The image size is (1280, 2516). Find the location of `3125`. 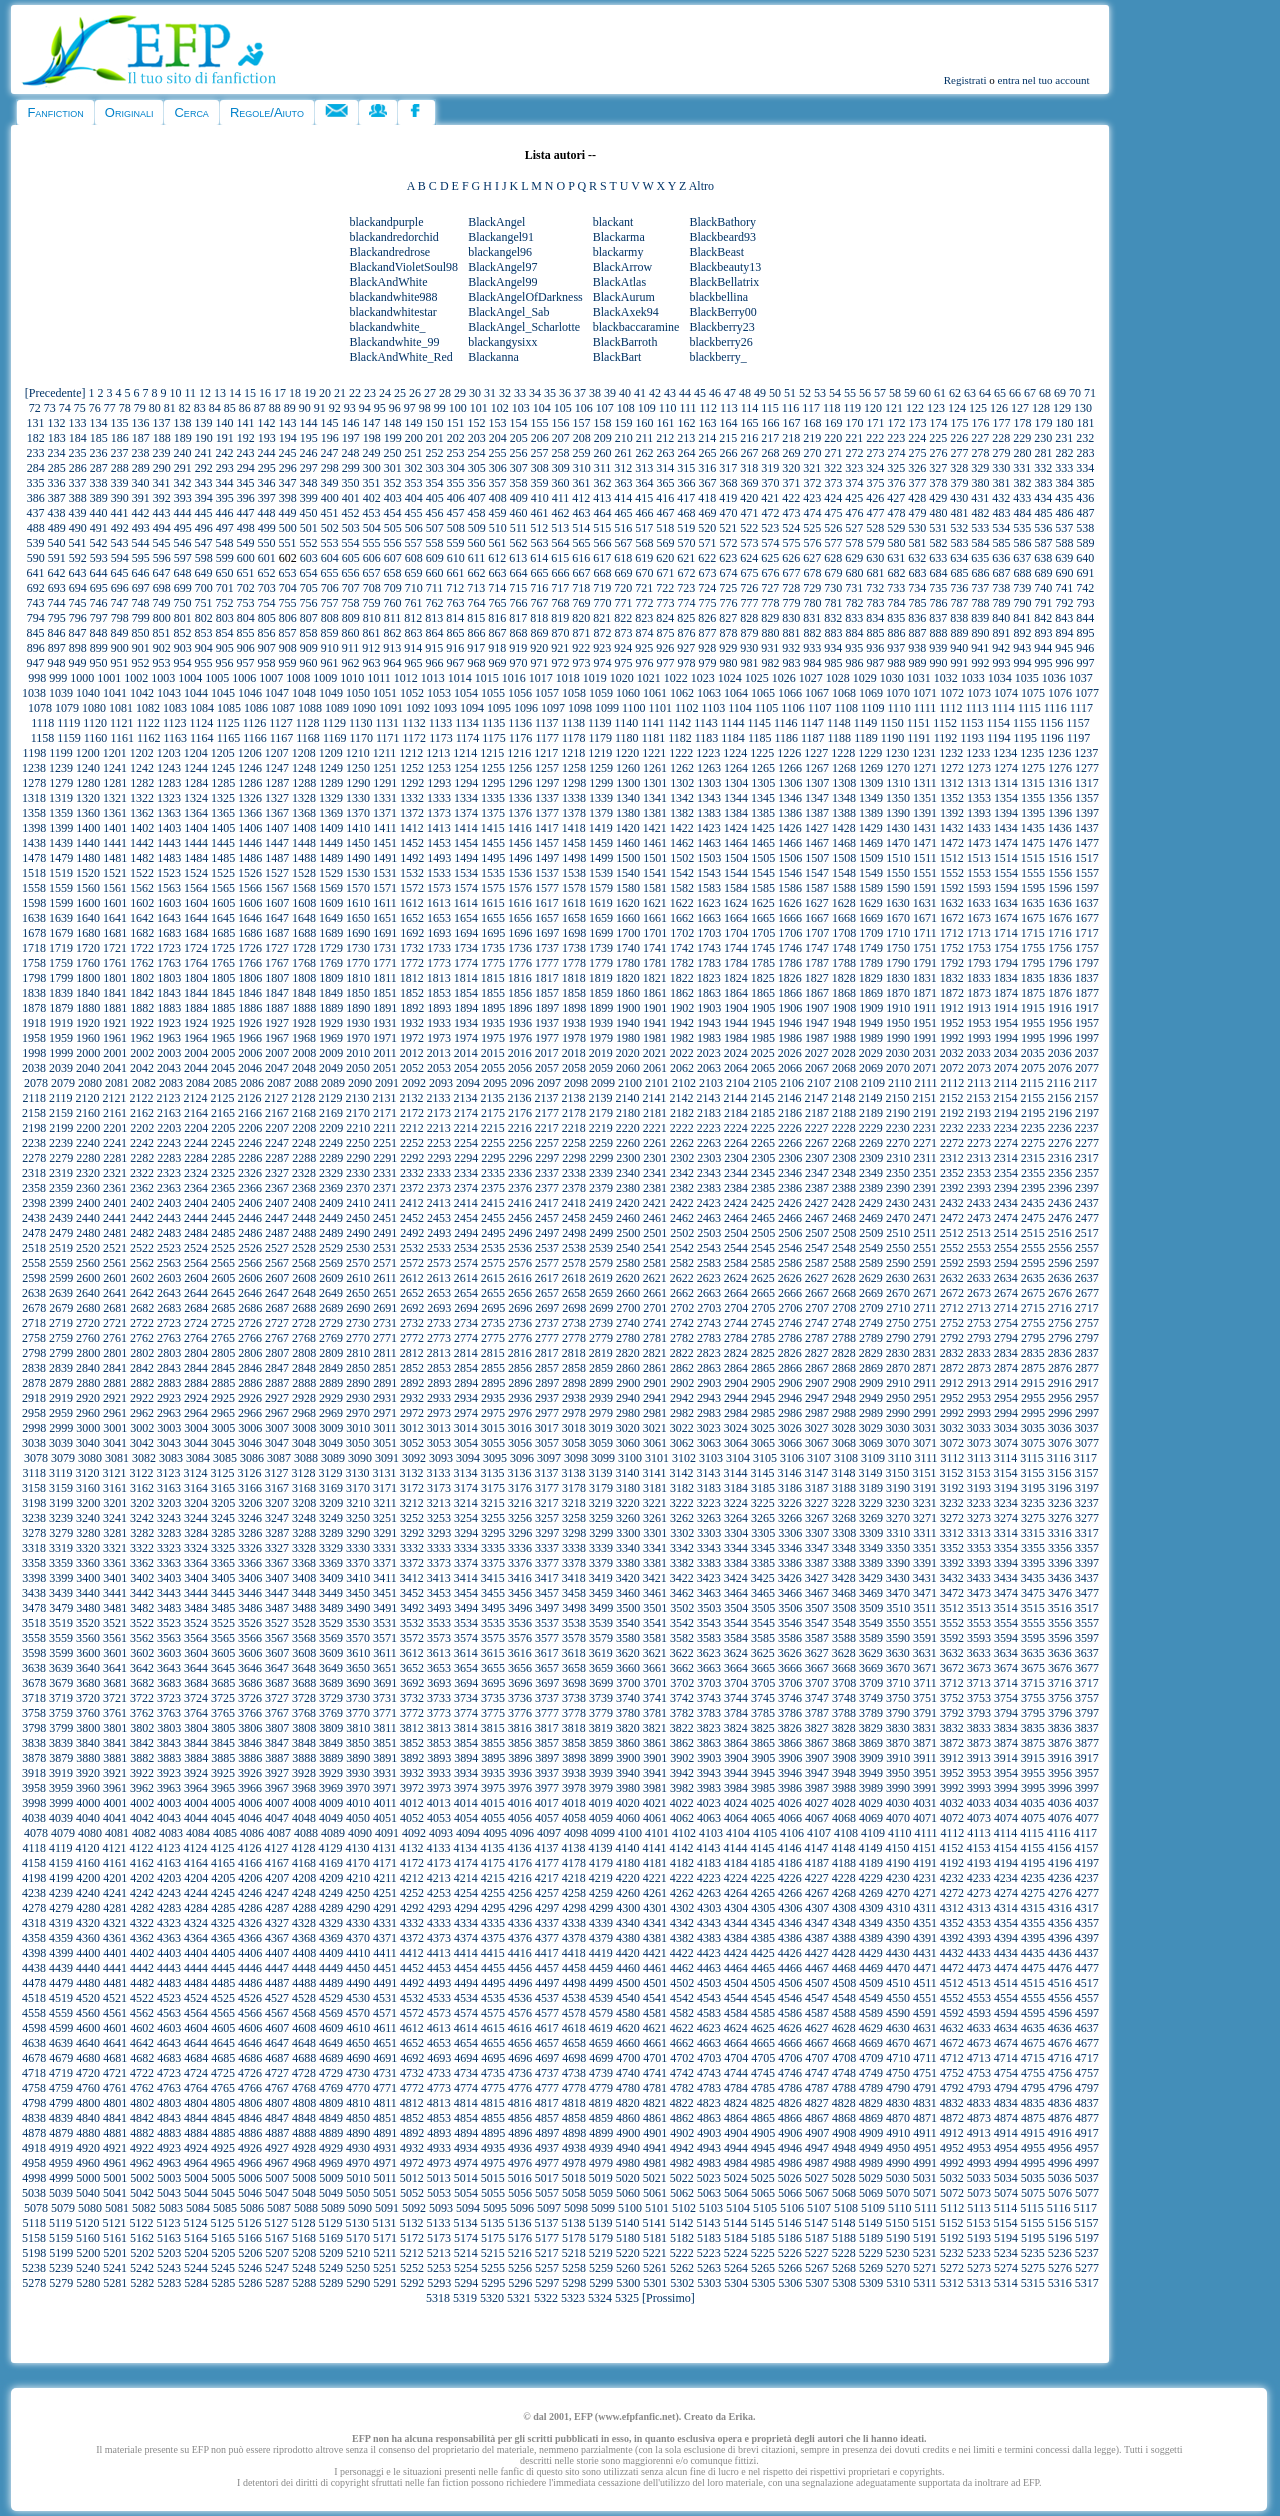

3125 is located at coordinates (223, 1473).